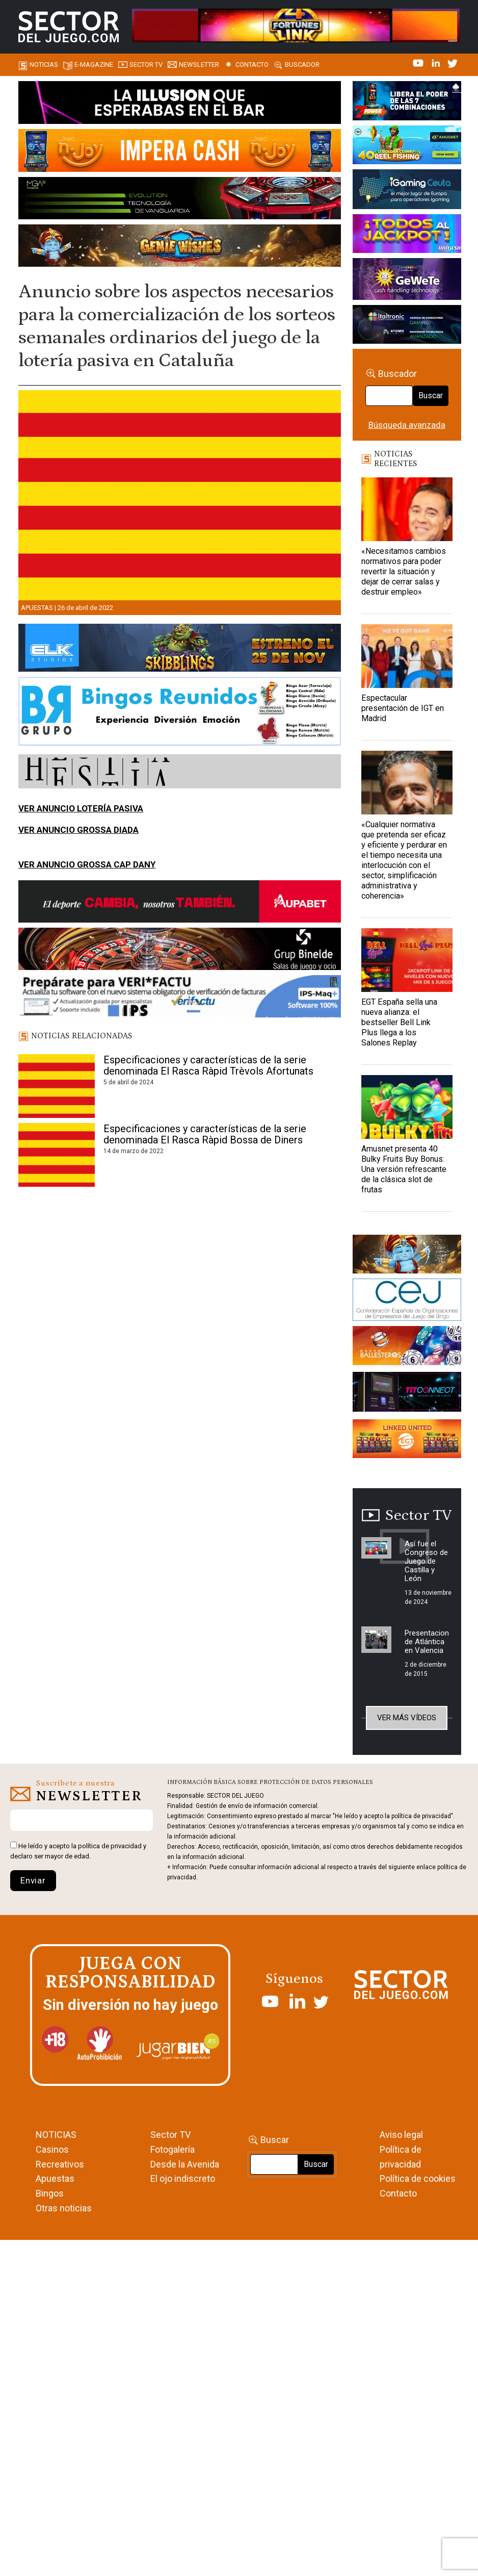 This screenshot has width=478, height=2576. I want to click on Así fue el Congreso de Juego de Castilla y León, so click(426, 1561).